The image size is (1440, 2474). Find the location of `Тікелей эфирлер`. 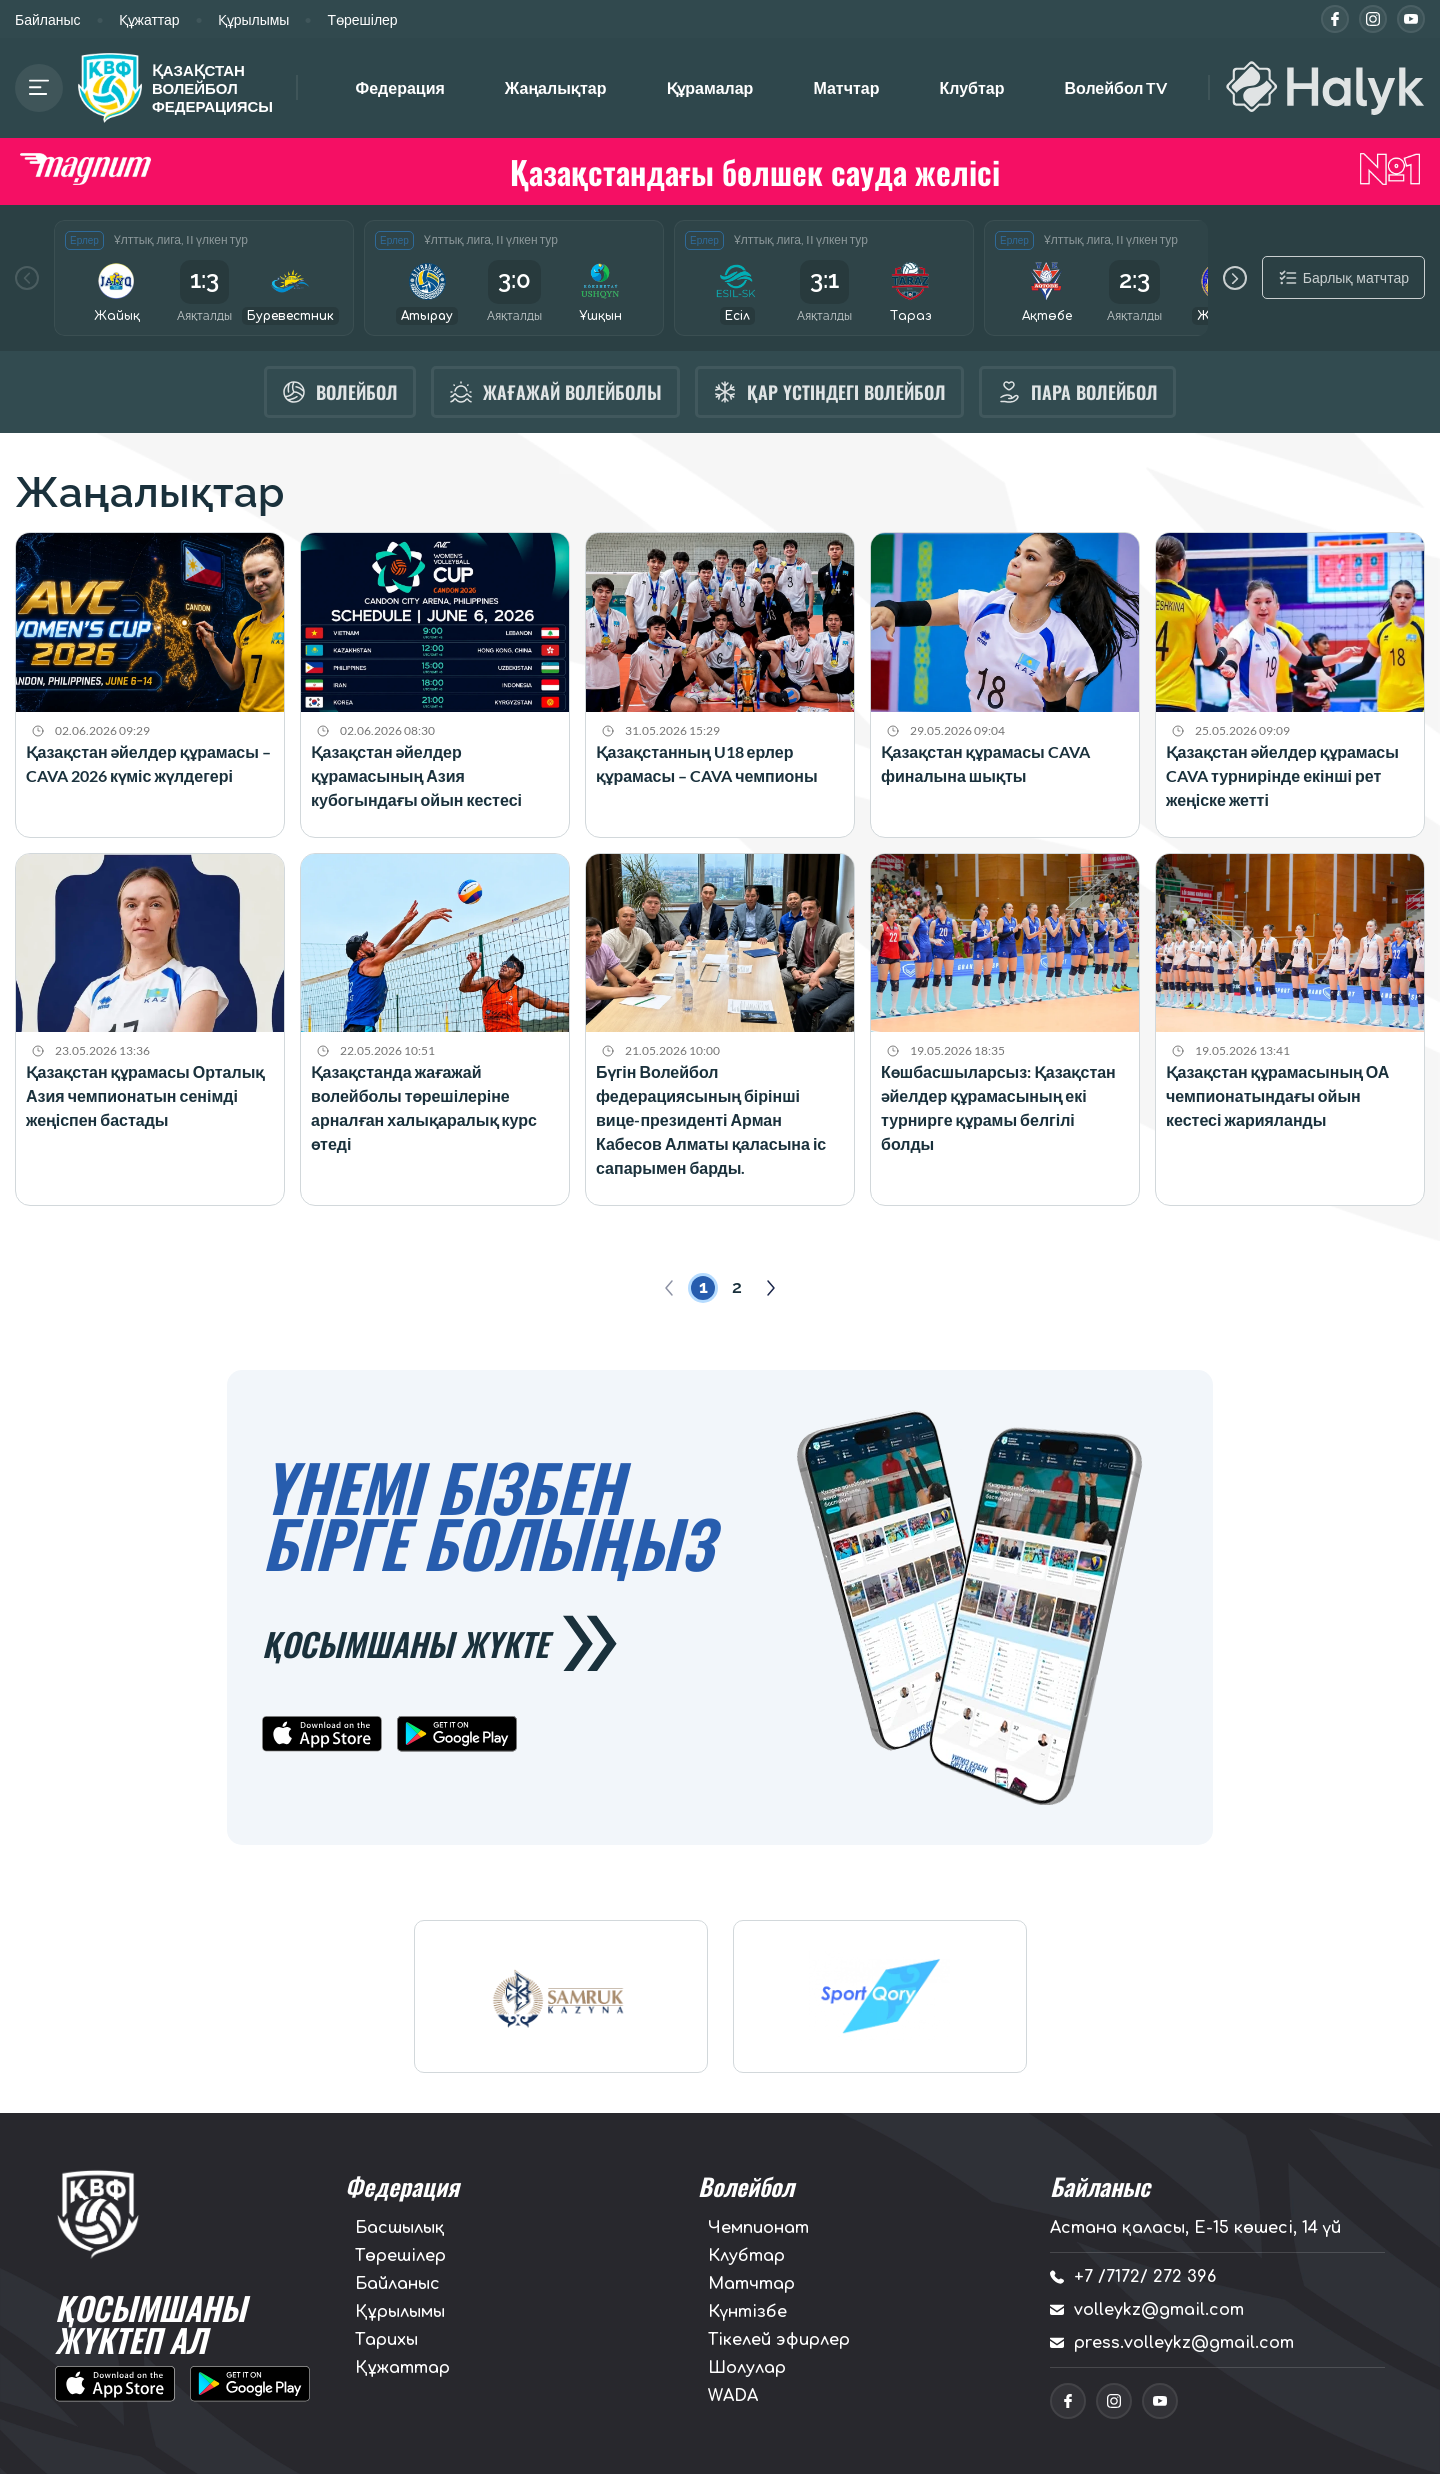

Тікелей эфирлер is located at coordinates (779, 2340).